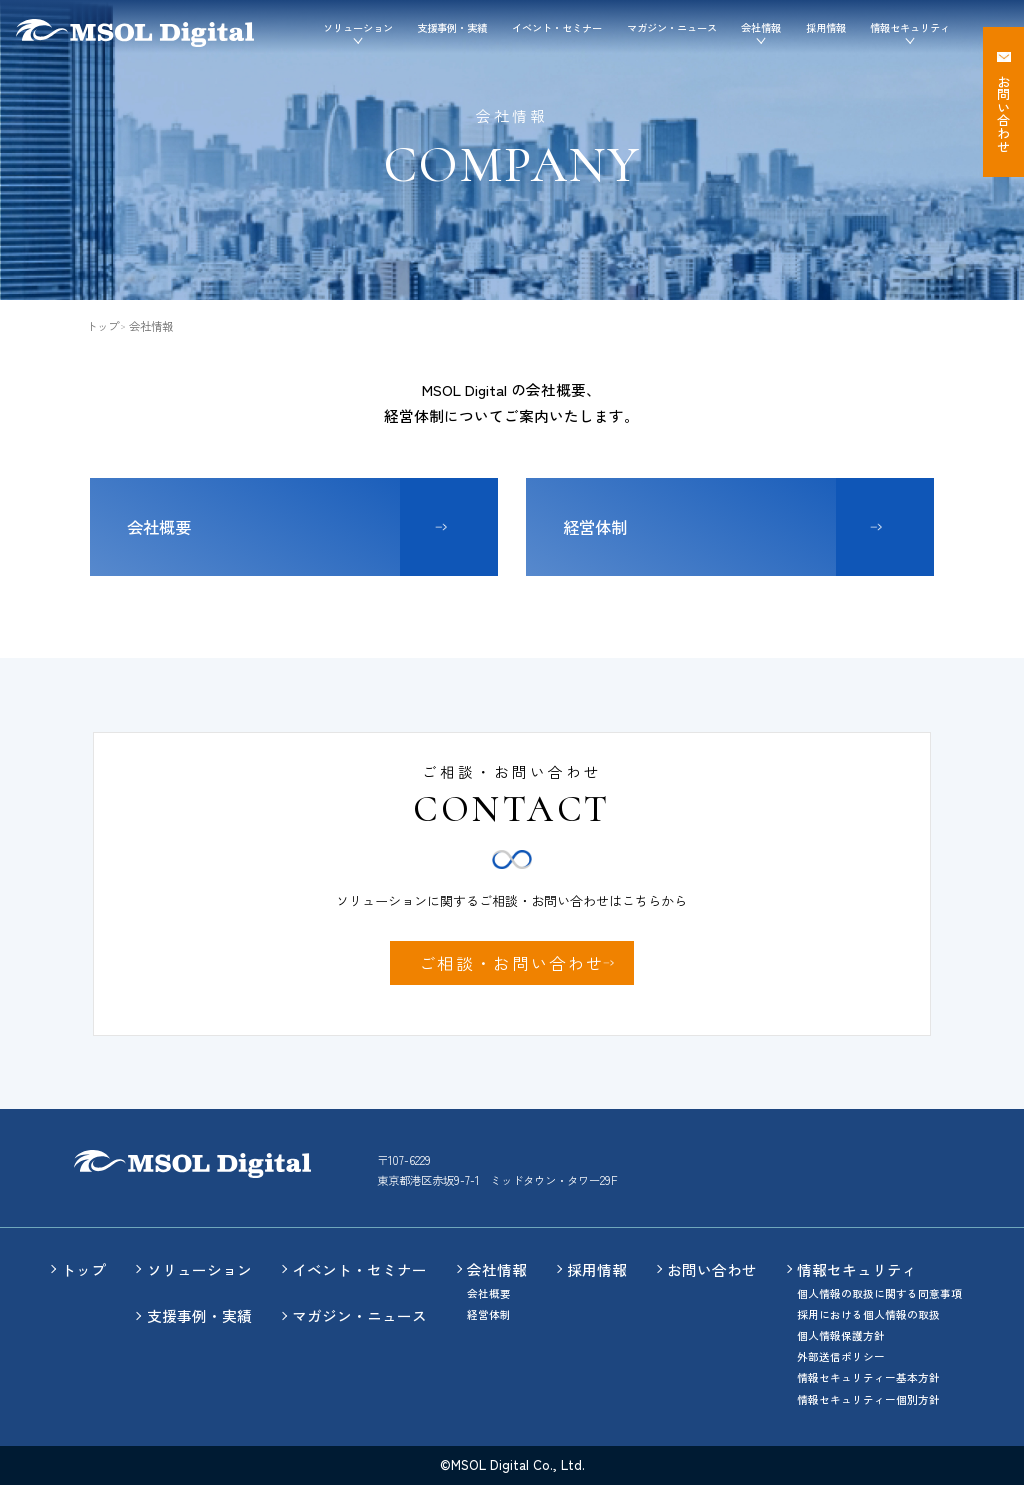  I want to click on 経営体制, so click(595, 527).